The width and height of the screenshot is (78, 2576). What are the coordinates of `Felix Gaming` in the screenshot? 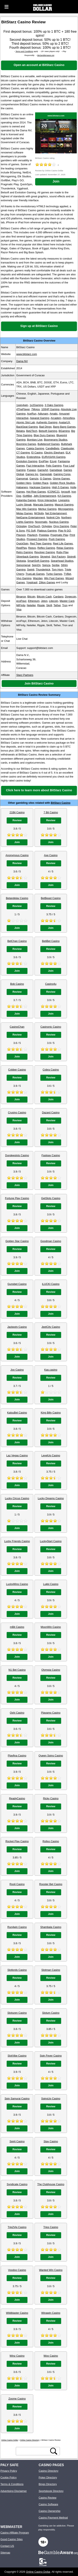 It's located at (53, 465).